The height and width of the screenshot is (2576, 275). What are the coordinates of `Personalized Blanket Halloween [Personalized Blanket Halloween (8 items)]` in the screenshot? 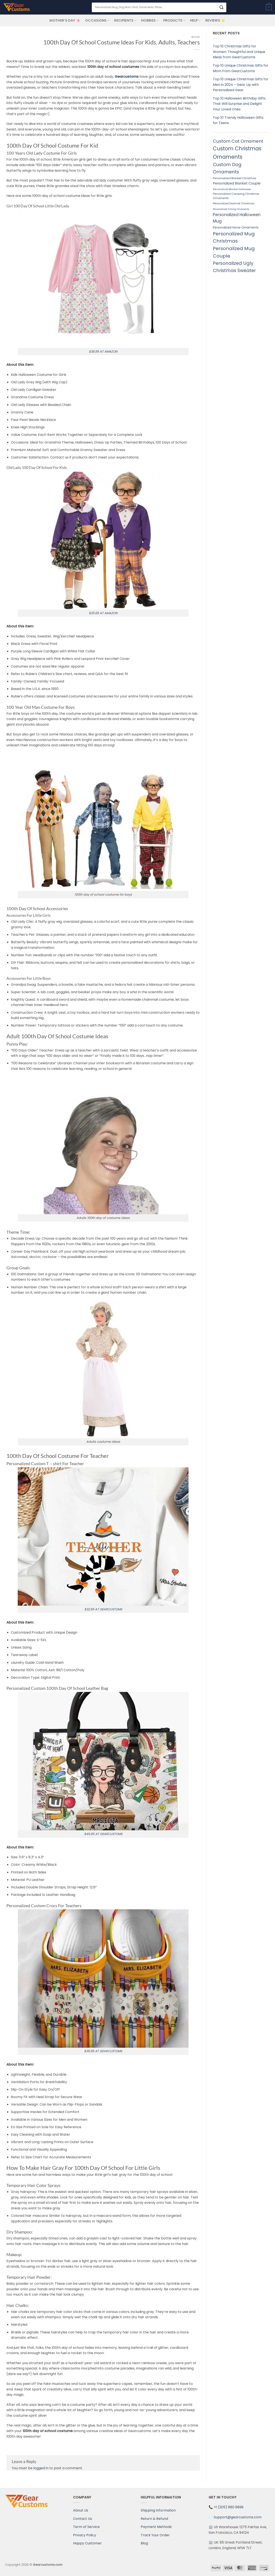 It's located at (232, 189).